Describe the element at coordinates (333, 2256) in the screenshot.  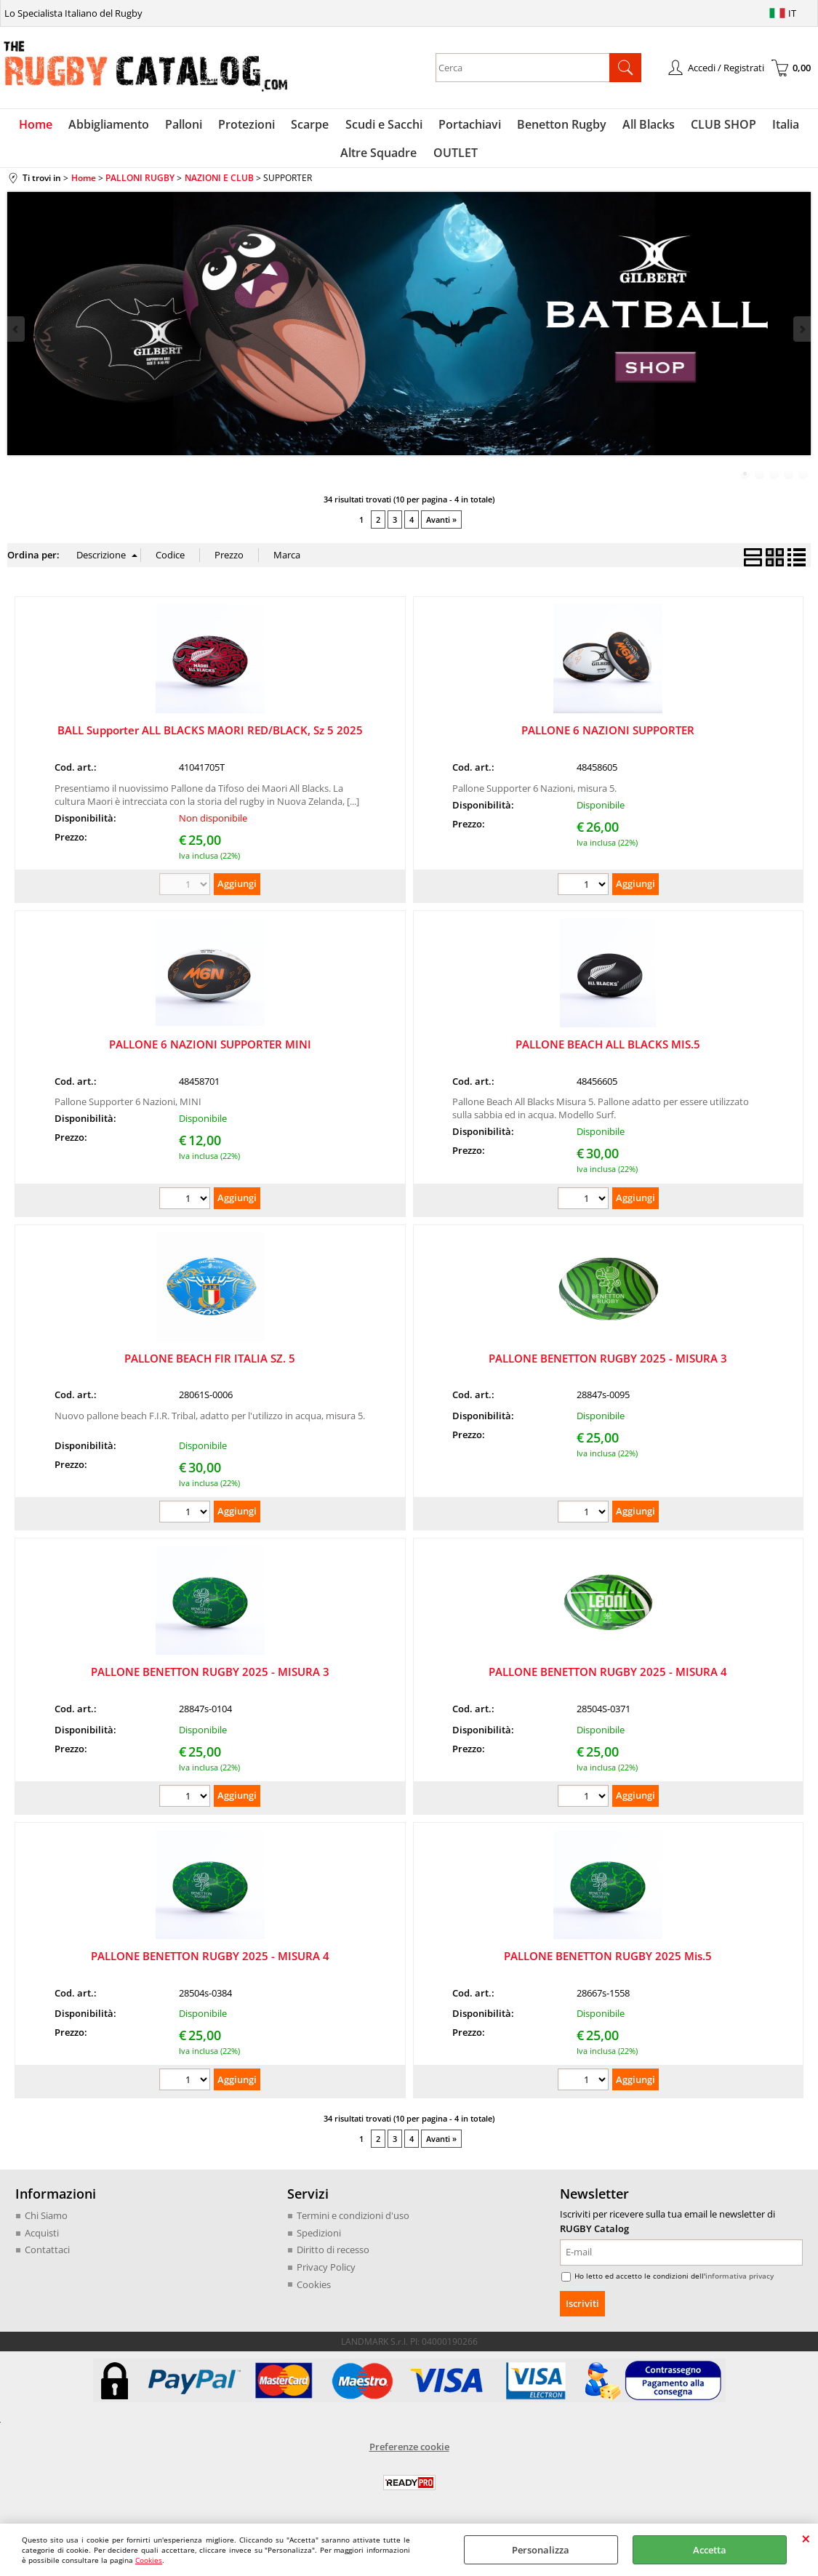
I see `Diritto di recesso` at that location.